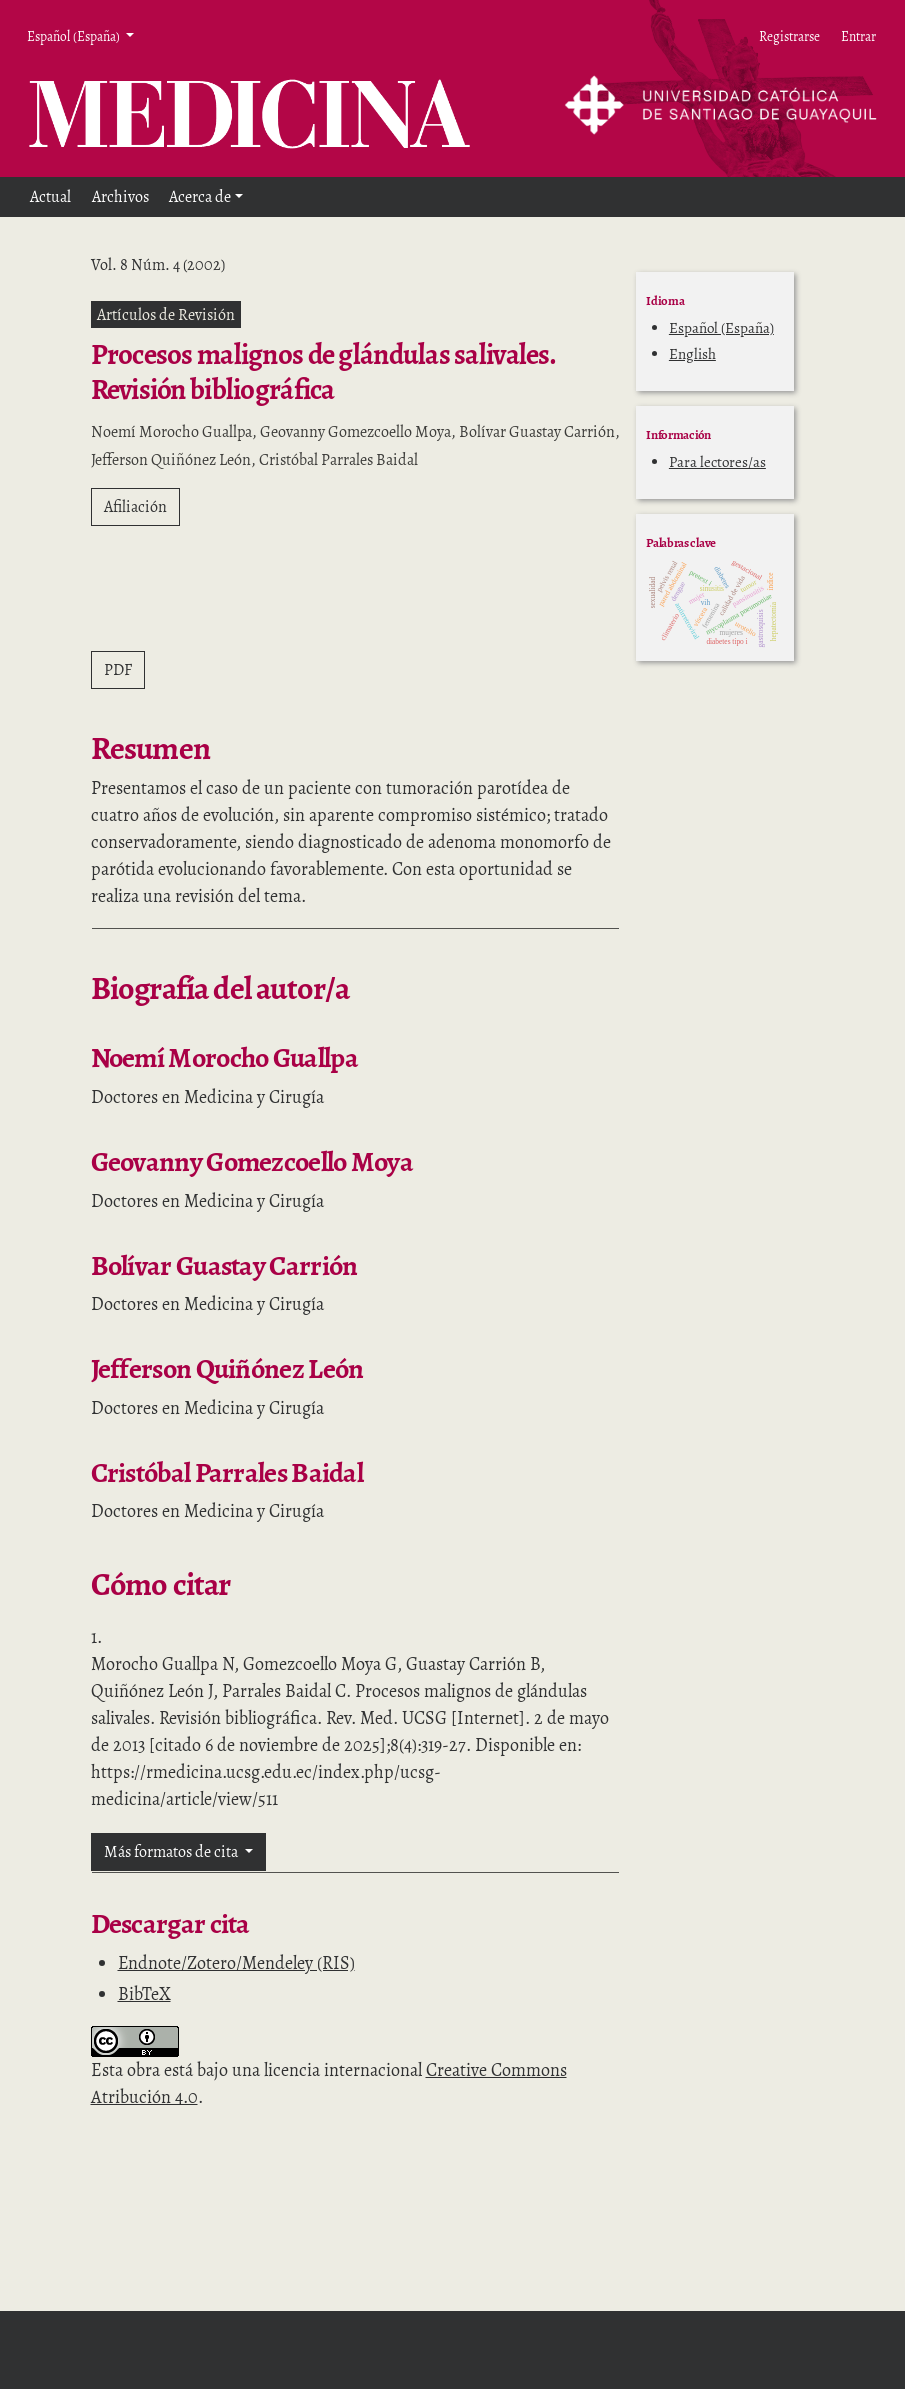 Image resolution: width=905 pixels, height=2389 pixels. Describe the element at coordinates (172, 1852) in the screenshot. I see `Más formatos de cita` at that location.